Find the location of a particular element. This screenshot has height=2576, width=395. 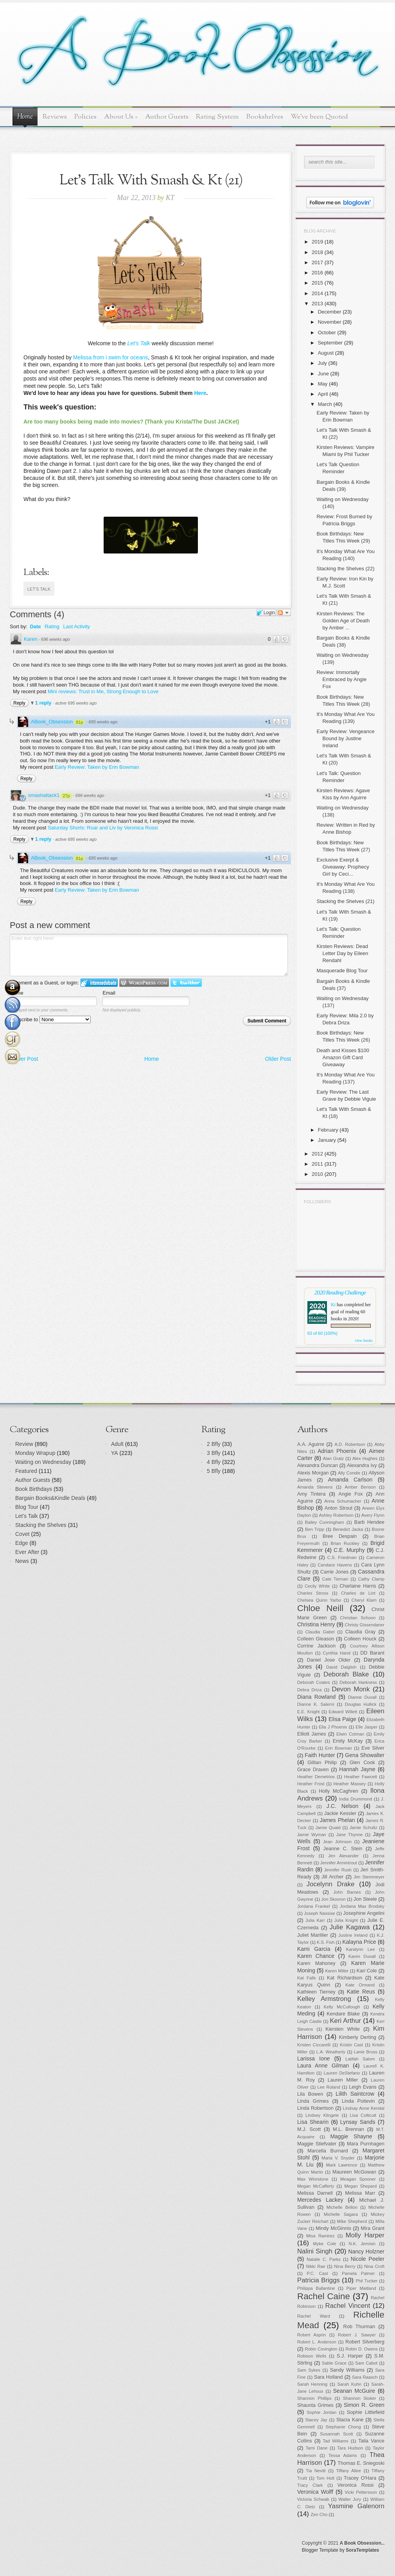

India Drummond is located at coordinates (355, 1799).